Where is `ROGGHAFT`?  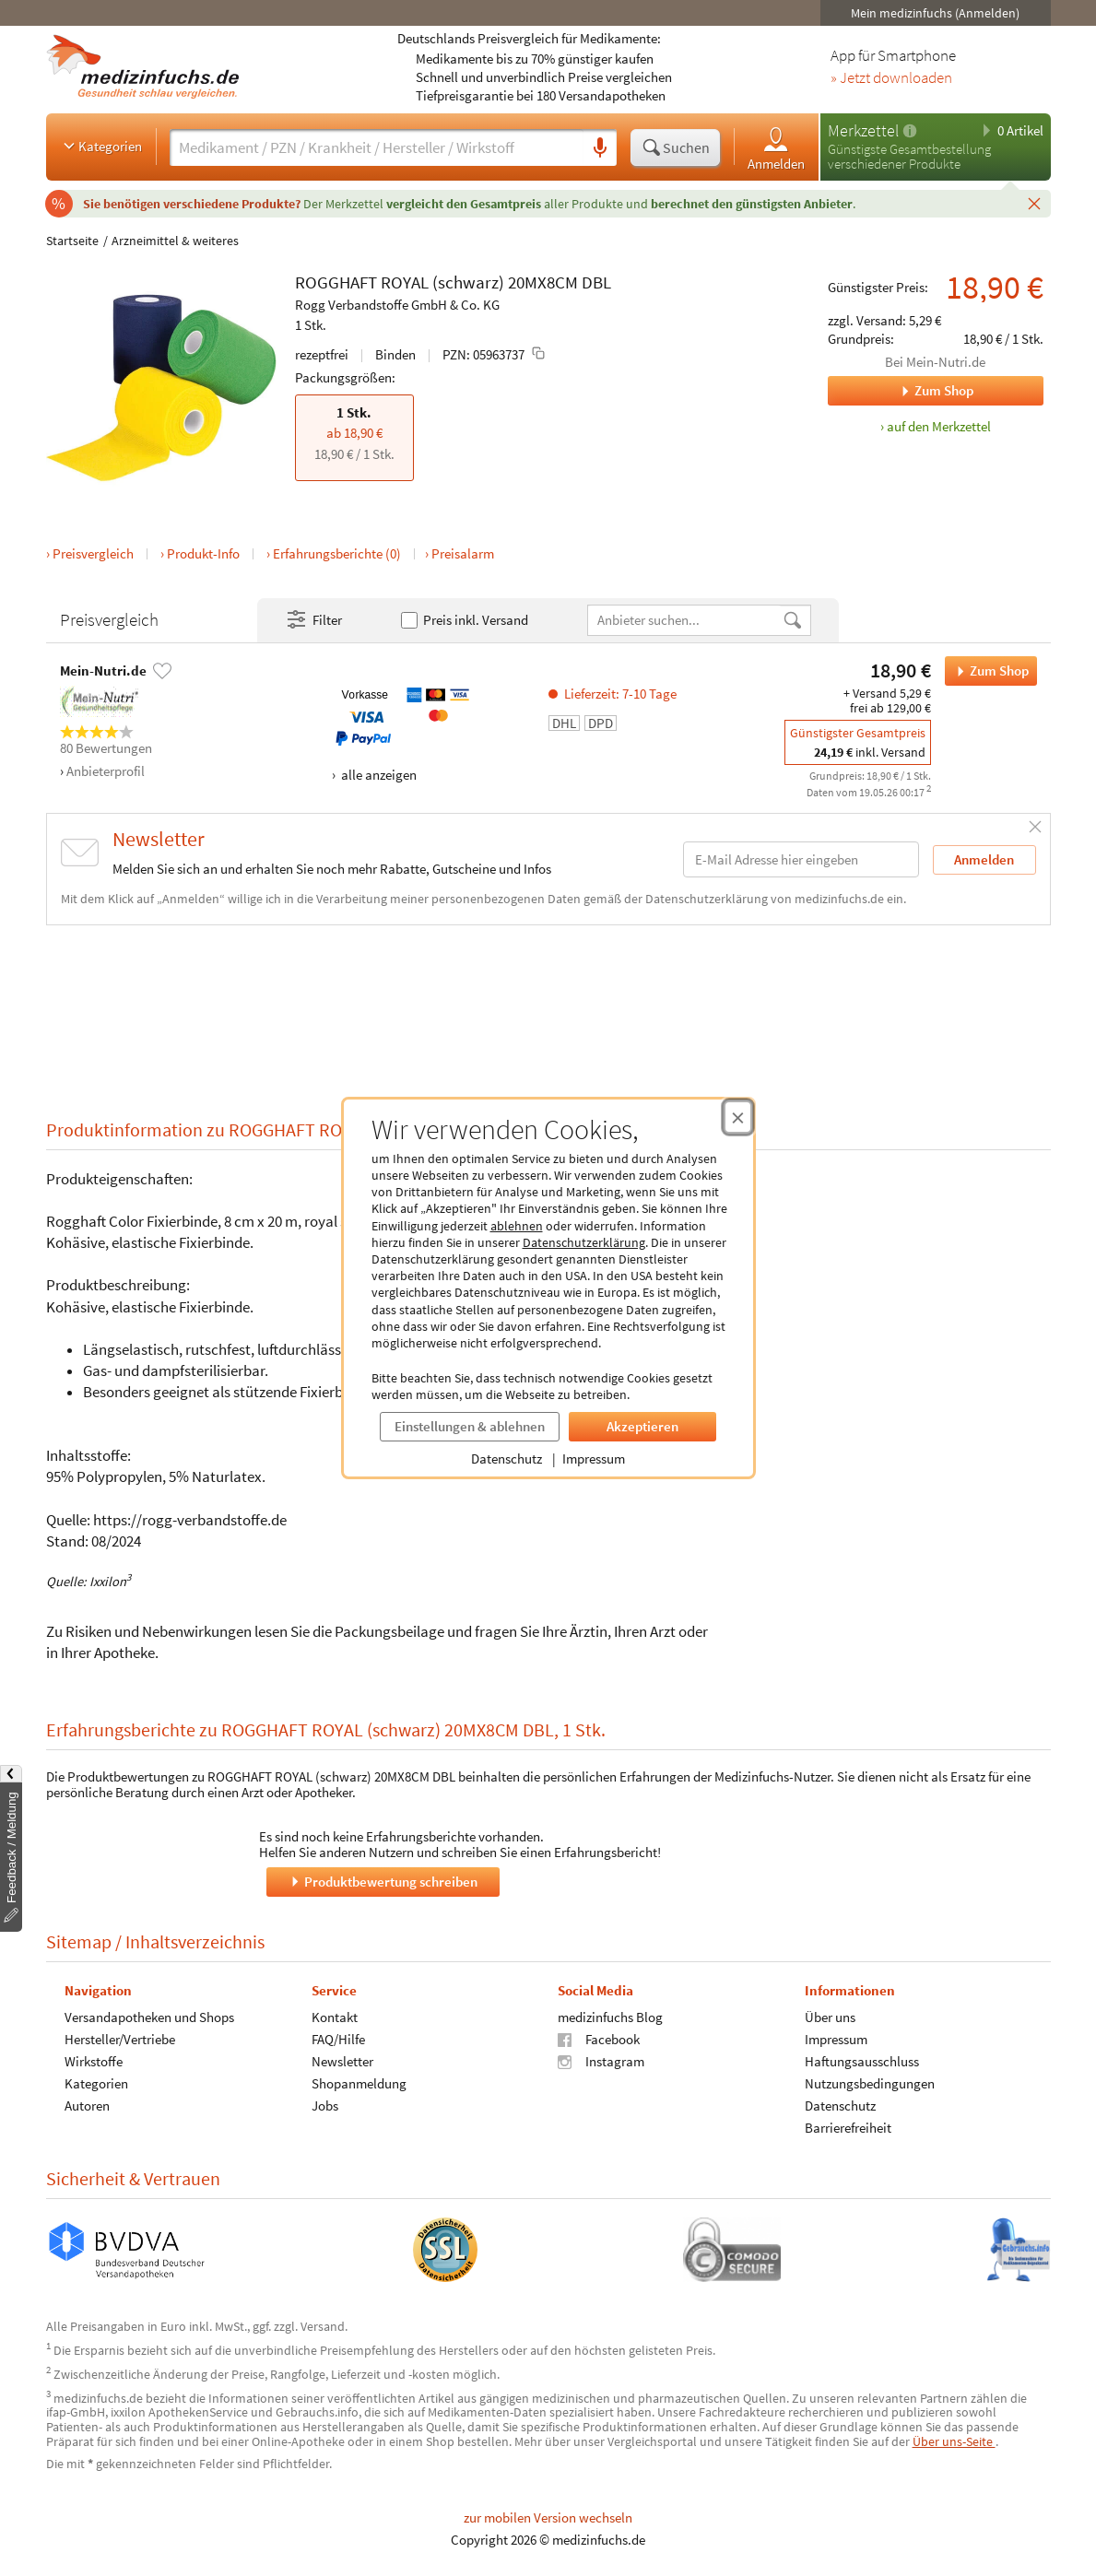 ROGGHAFT is located at coordinates (336, 282).